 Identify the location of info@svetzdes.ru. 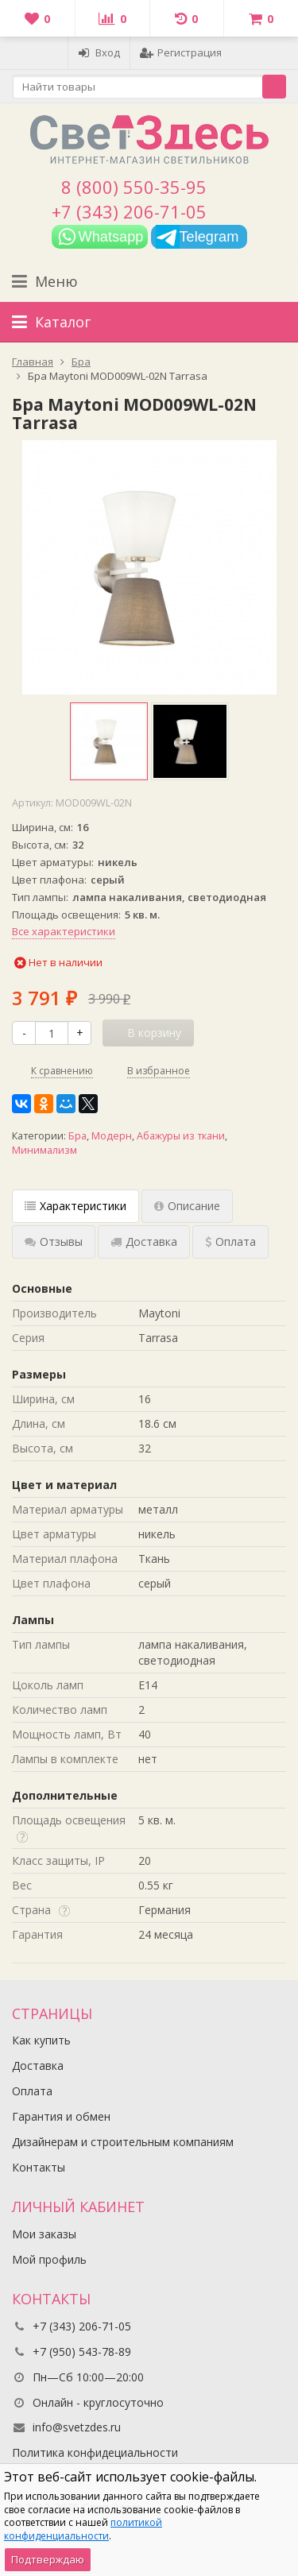
(77, 2427).